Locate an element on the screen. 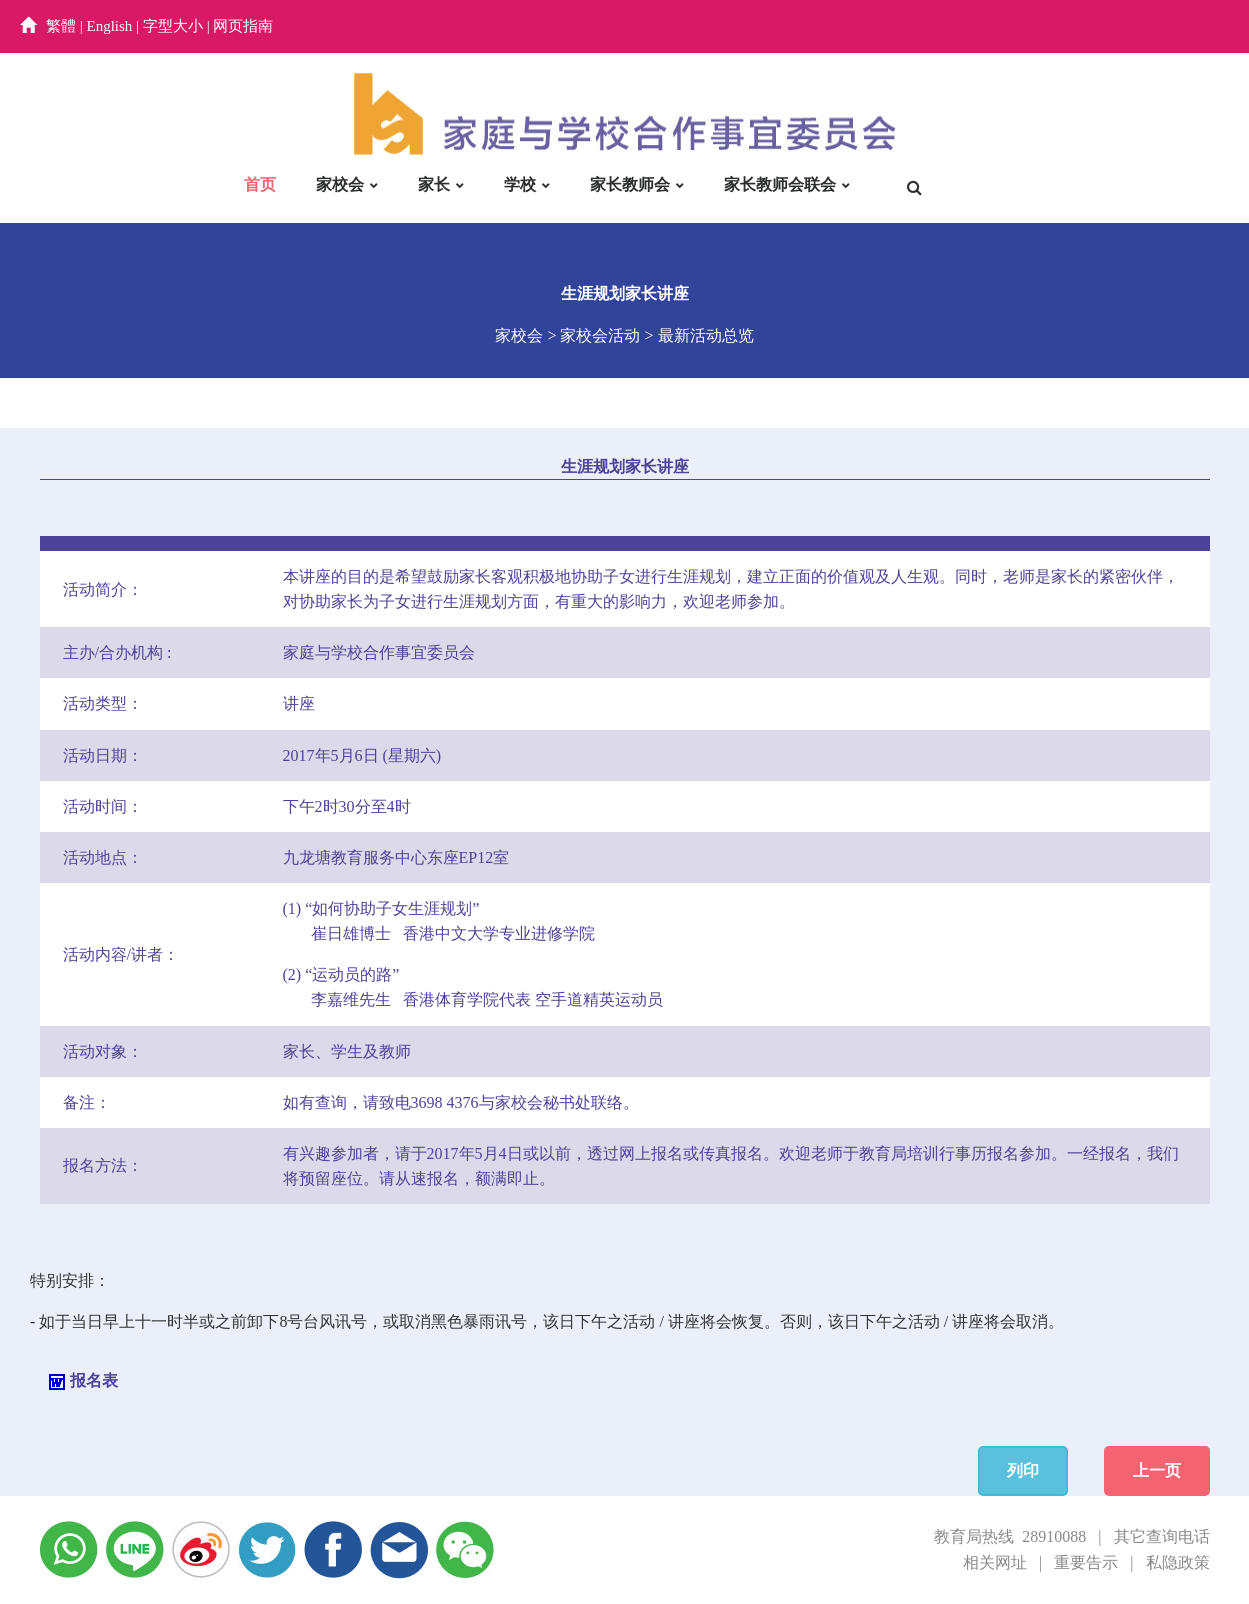 This screenshot has height=1604, width=1249. 家长教师会 is located at coordinates (630, 184).